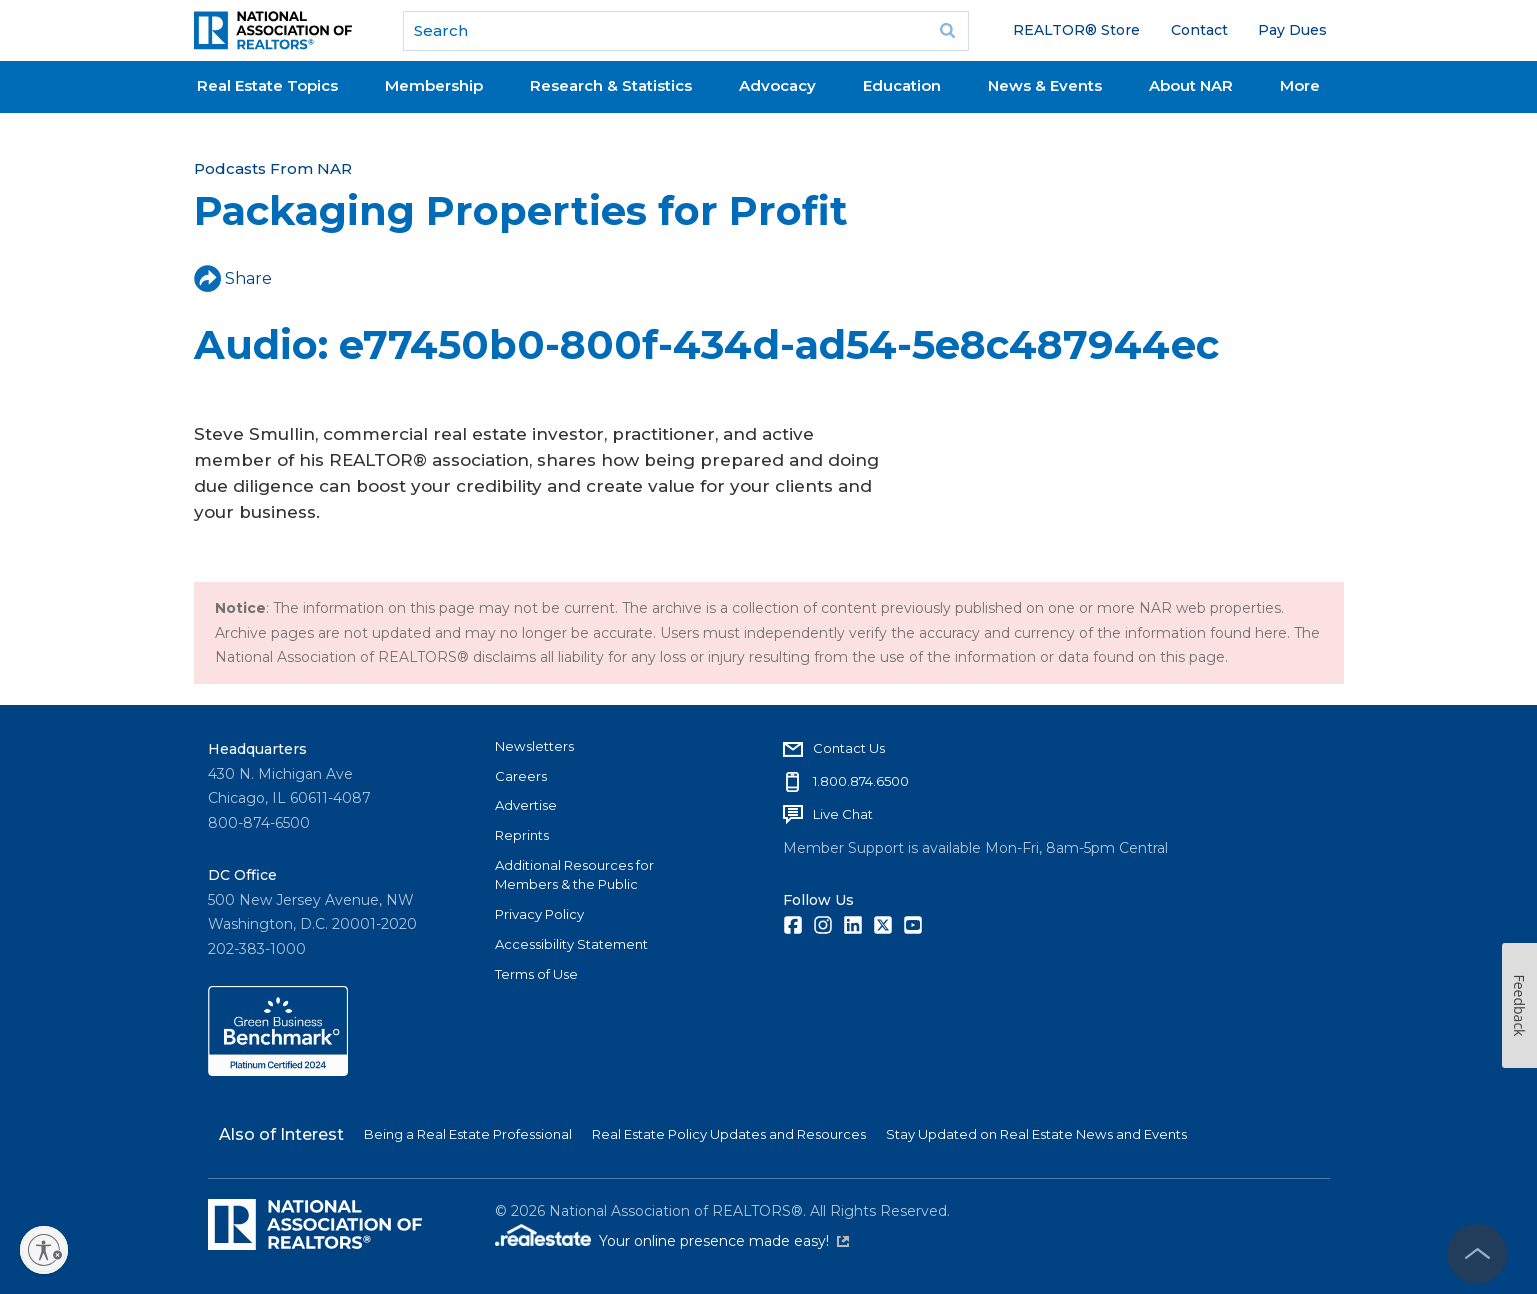 The width and height of the screenshot is (1537, 1294). I want to click on Contact, so click(1199, 30).